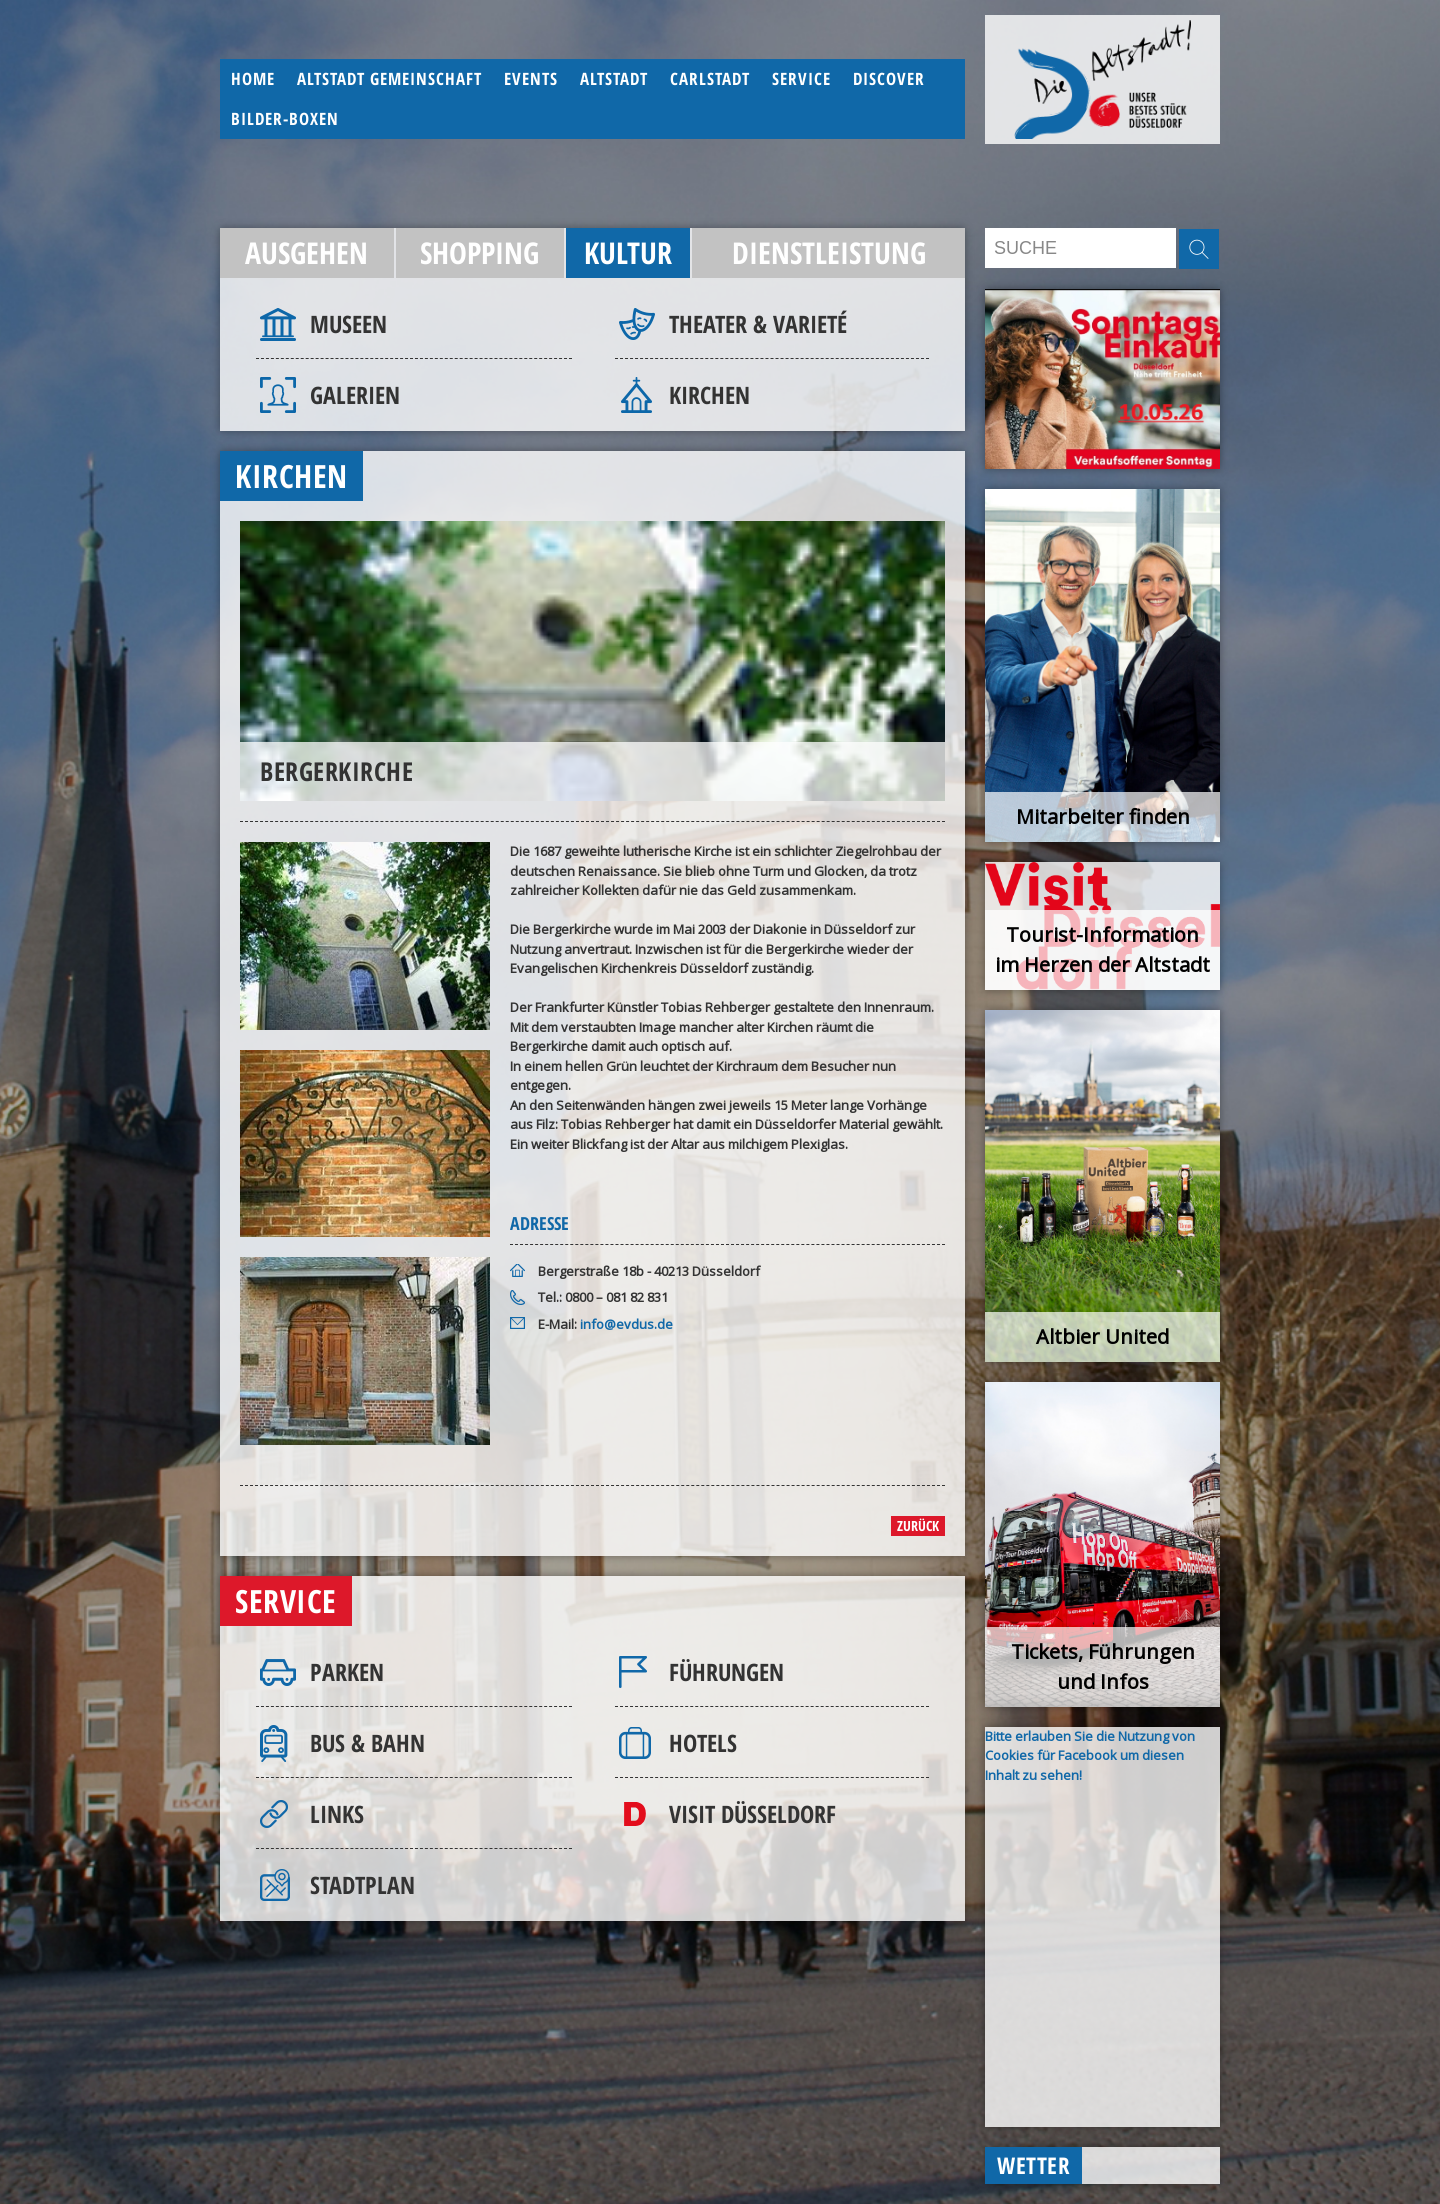 The height and width of the screenshot is (2204, 1440). I want to click on Museen, so click(348, 323).